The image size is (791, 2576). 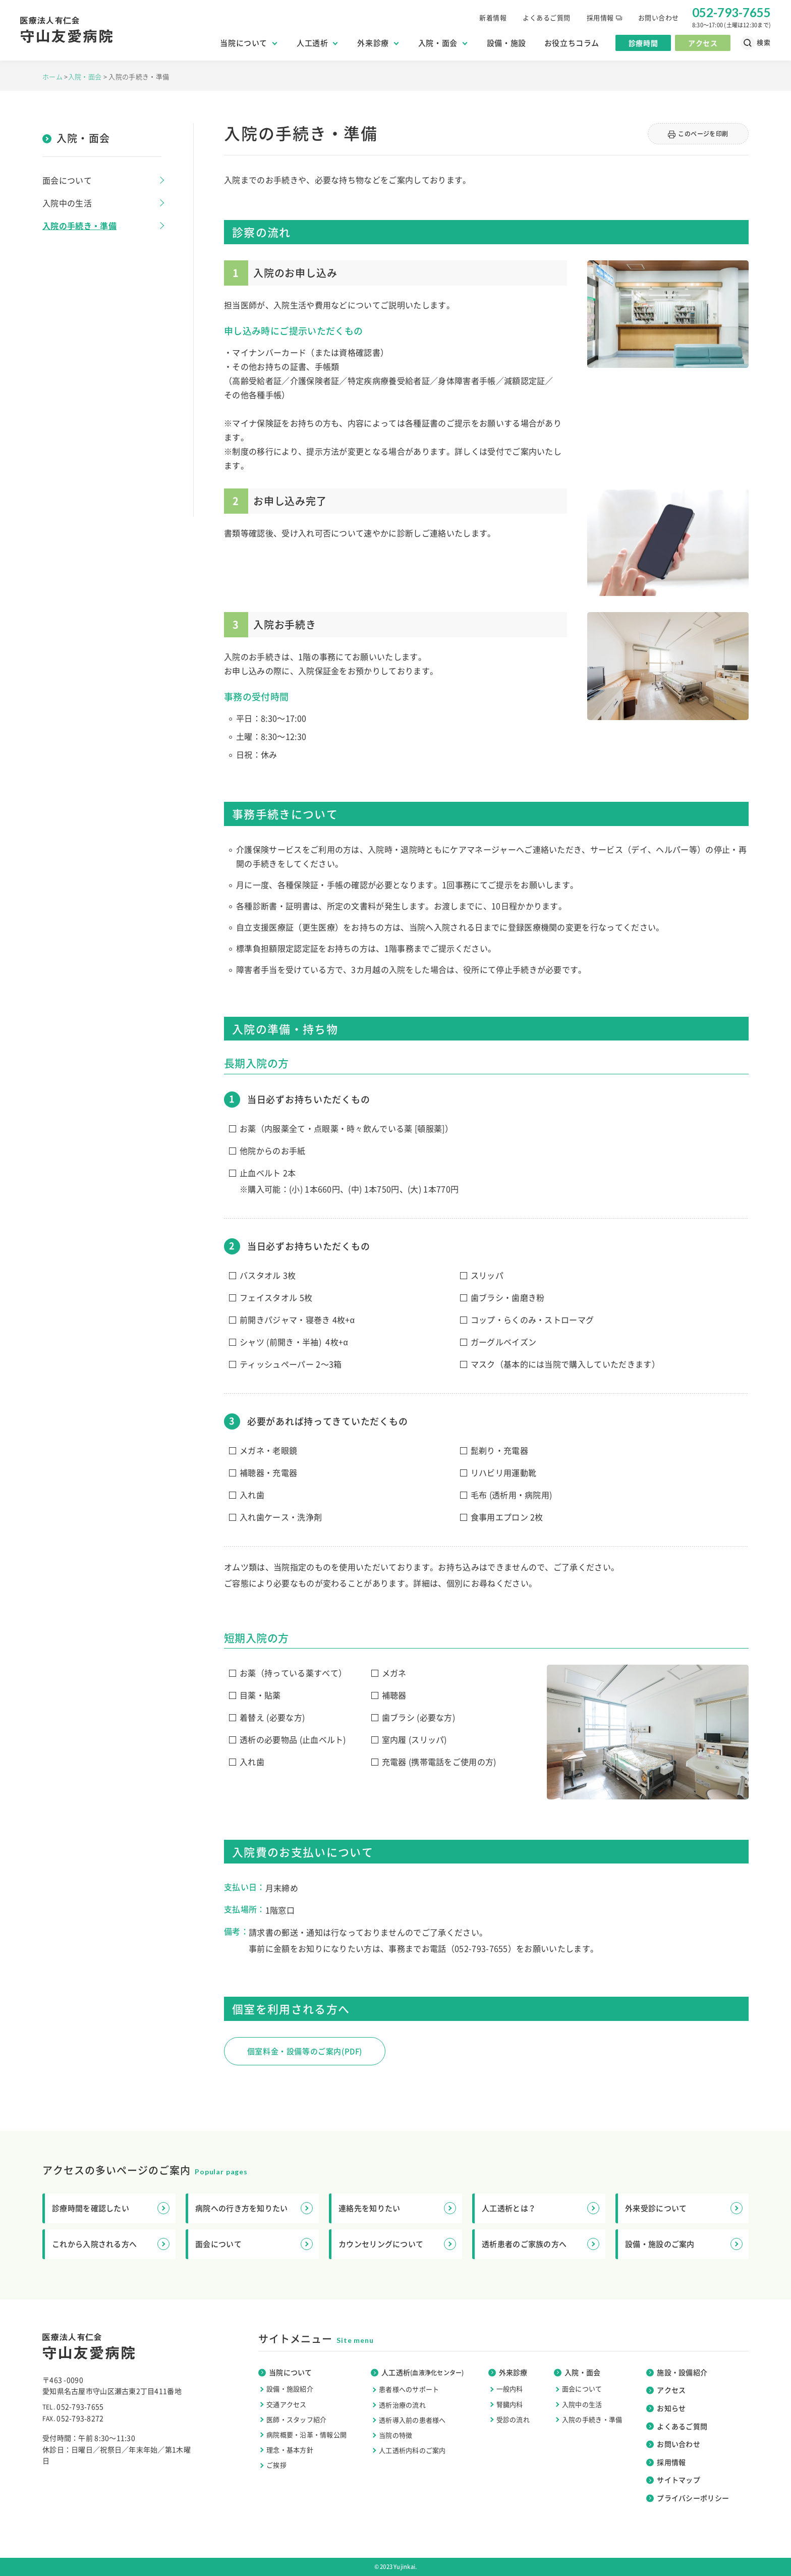 What do you see at coordinates (276, 2465) in the screenshot?
I see `ご挨拶` at bounding box center [276, 2465].